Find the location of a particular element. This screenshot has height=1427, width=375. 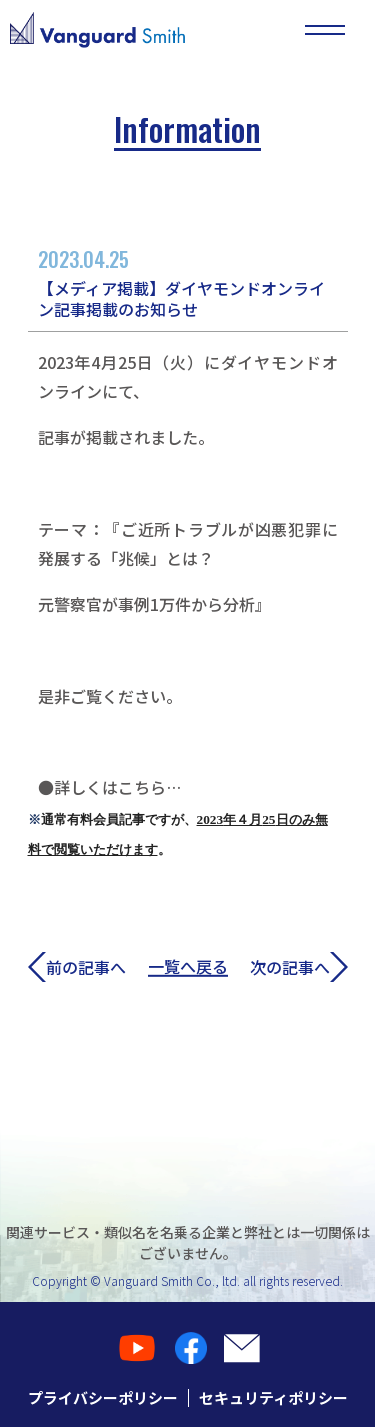

前の記事へ is located at coordinates (77, 966).